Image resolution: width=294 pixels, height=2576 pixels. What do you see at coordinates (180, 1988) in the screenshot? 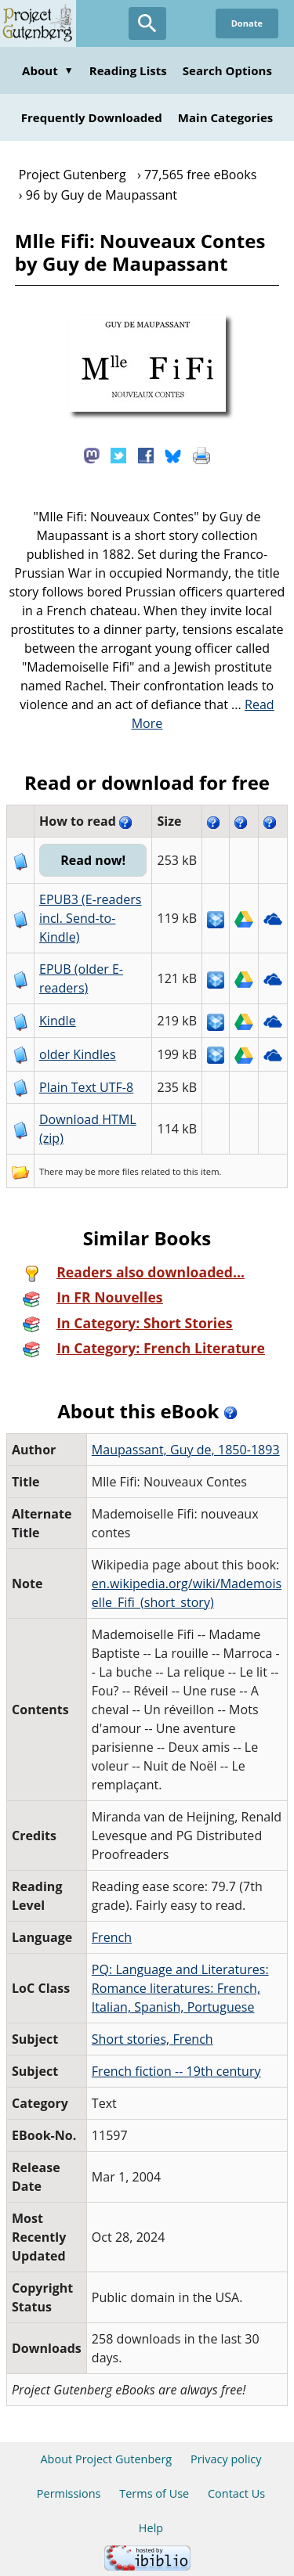
I see `PQ: Language and Literatures: Romance literatures: French, Italian, Spanish, Portuguese` at bounding box center [180, 1988].